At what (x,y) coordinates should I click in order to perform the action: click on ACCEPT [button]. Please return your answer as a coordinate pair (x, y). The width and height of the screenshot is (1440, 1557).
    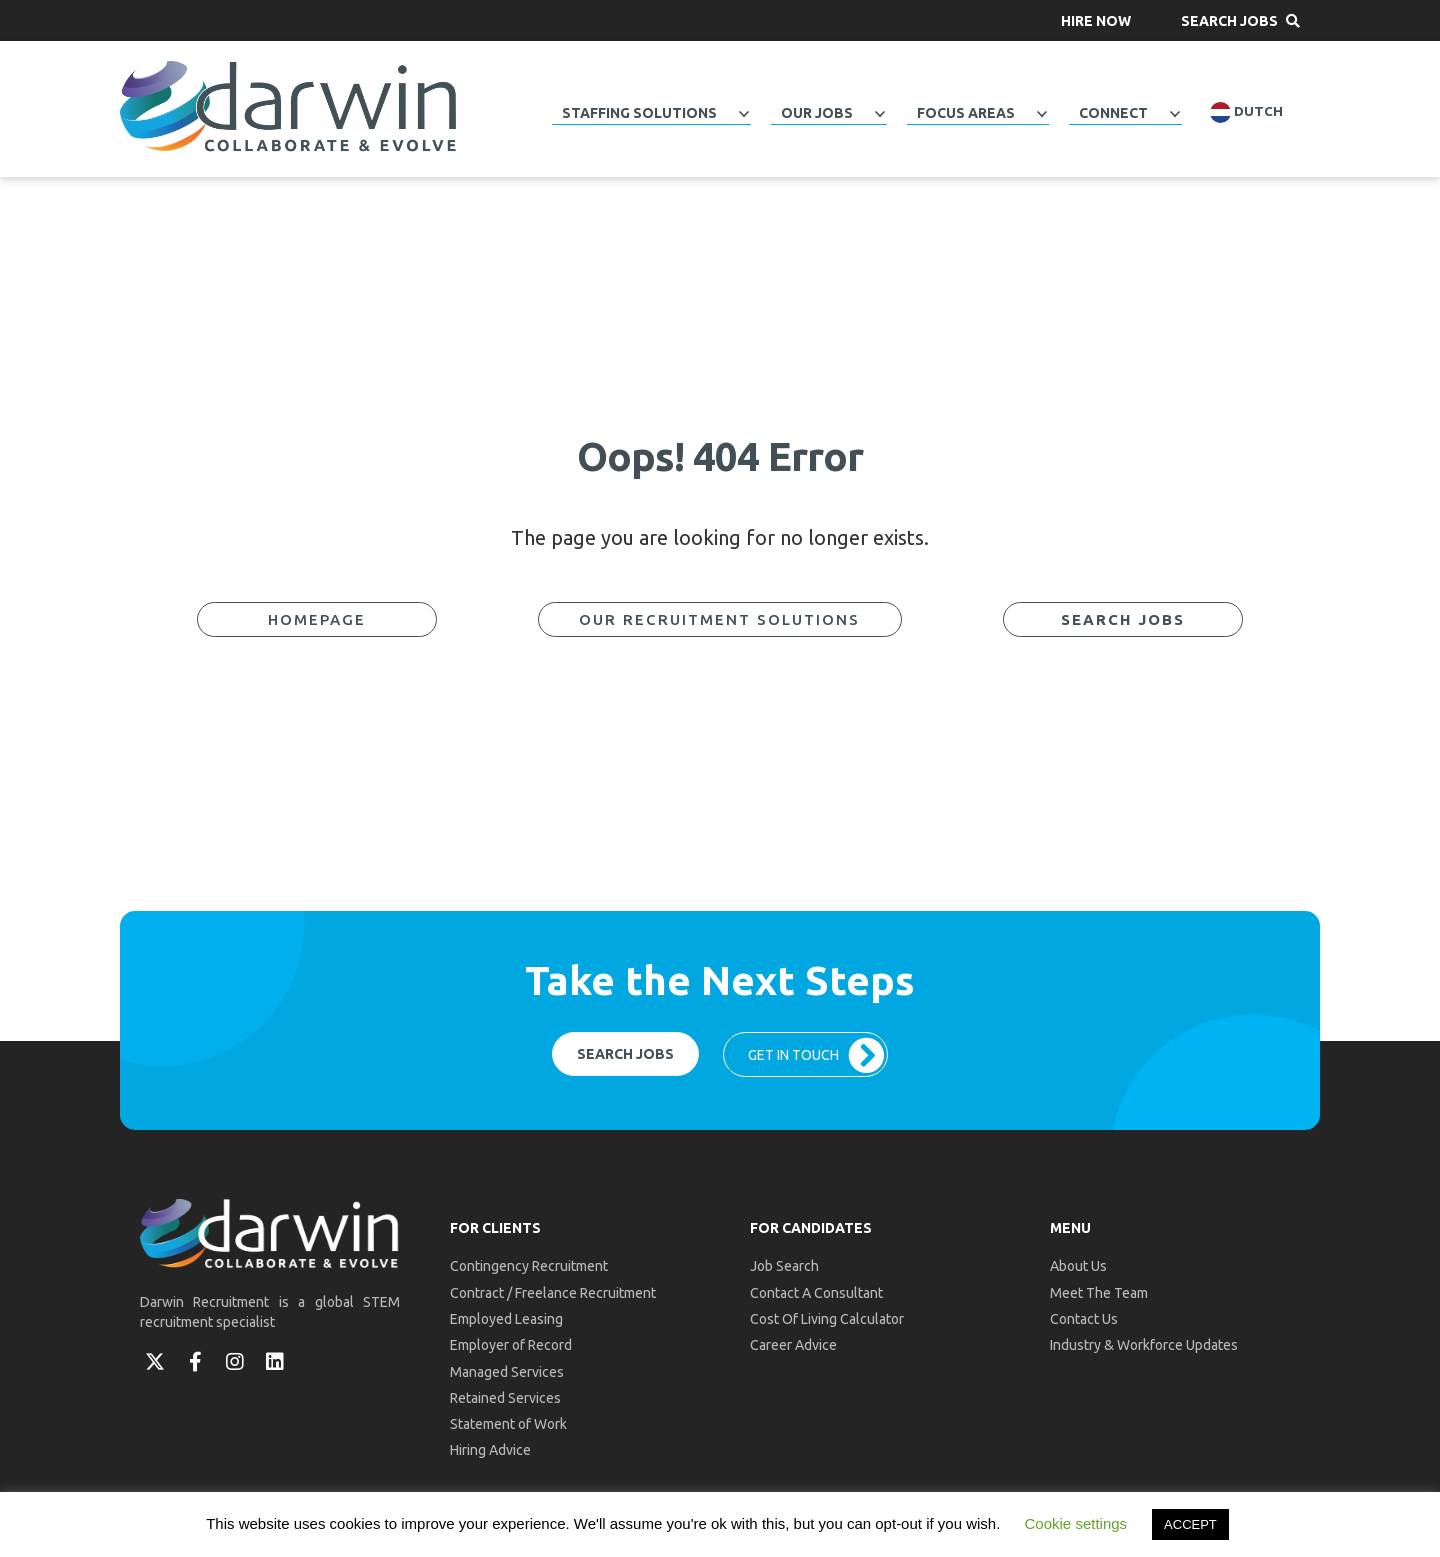
    Looking at the image, I should click on (1190, 1524).